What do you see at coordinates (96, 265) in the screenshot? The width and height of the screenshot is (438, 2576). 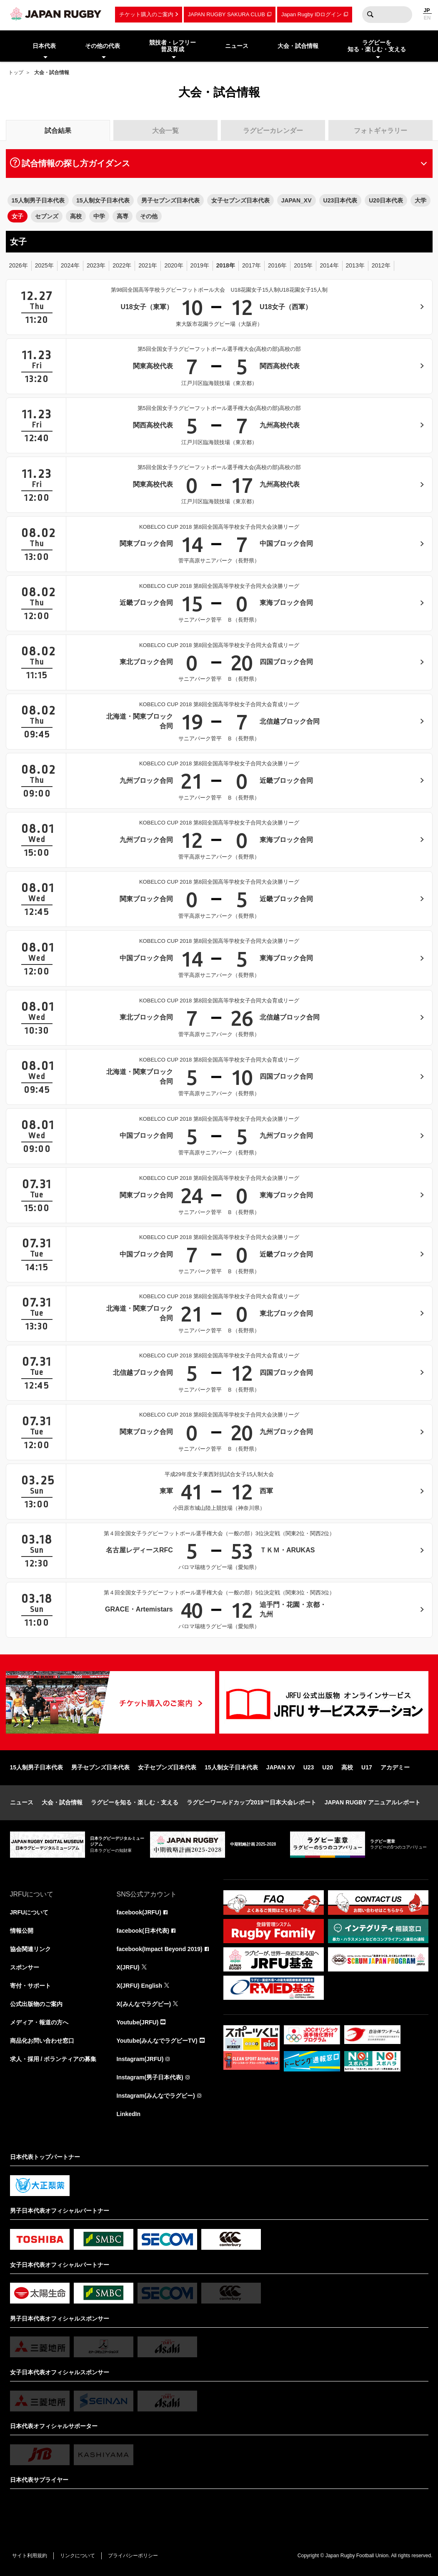 I see `2023年` at bounding box center [96, 265].